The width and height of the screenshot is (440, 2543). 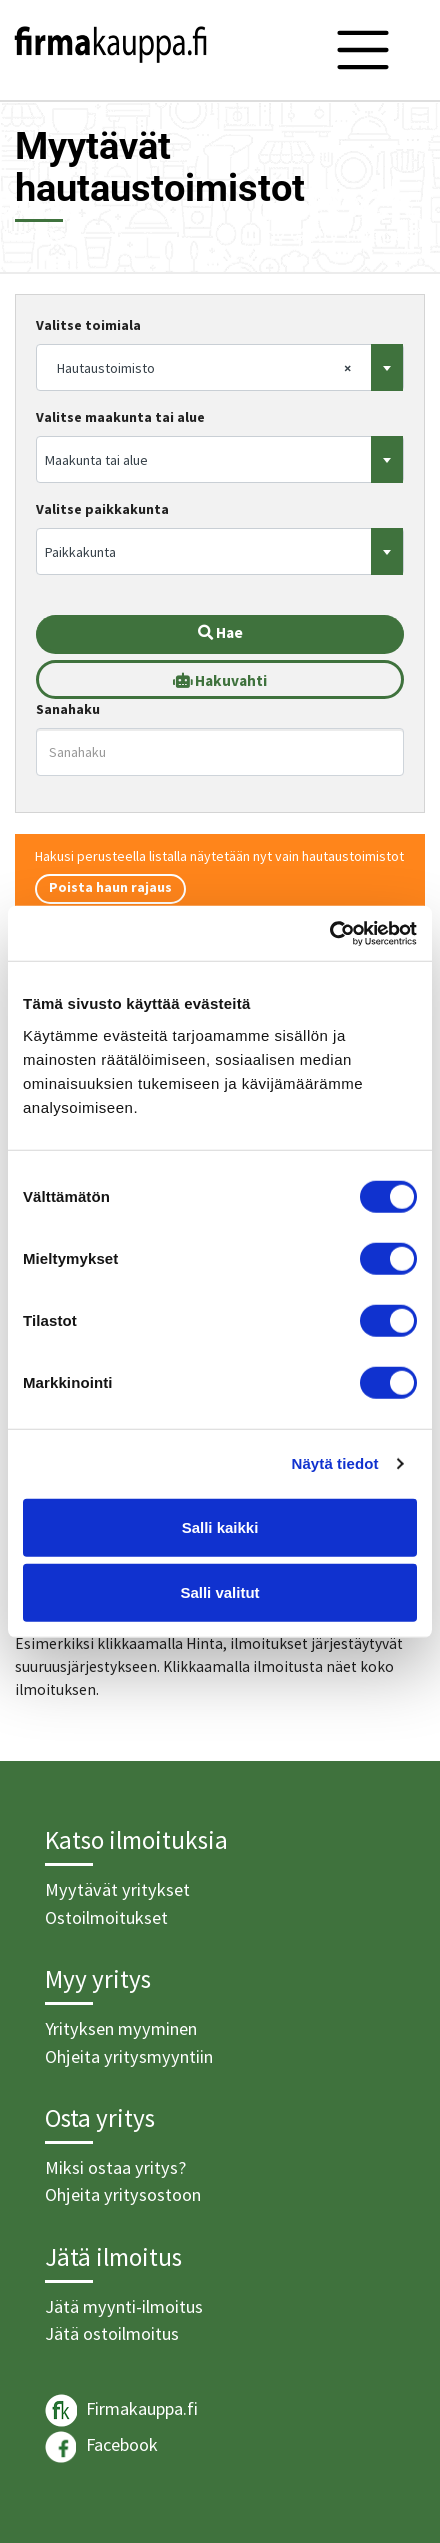 What do you see at coordinates (112, 2333) in the screenshot?
I see `Jätä ostoilmoitus` at bounding box center [112, 2333].